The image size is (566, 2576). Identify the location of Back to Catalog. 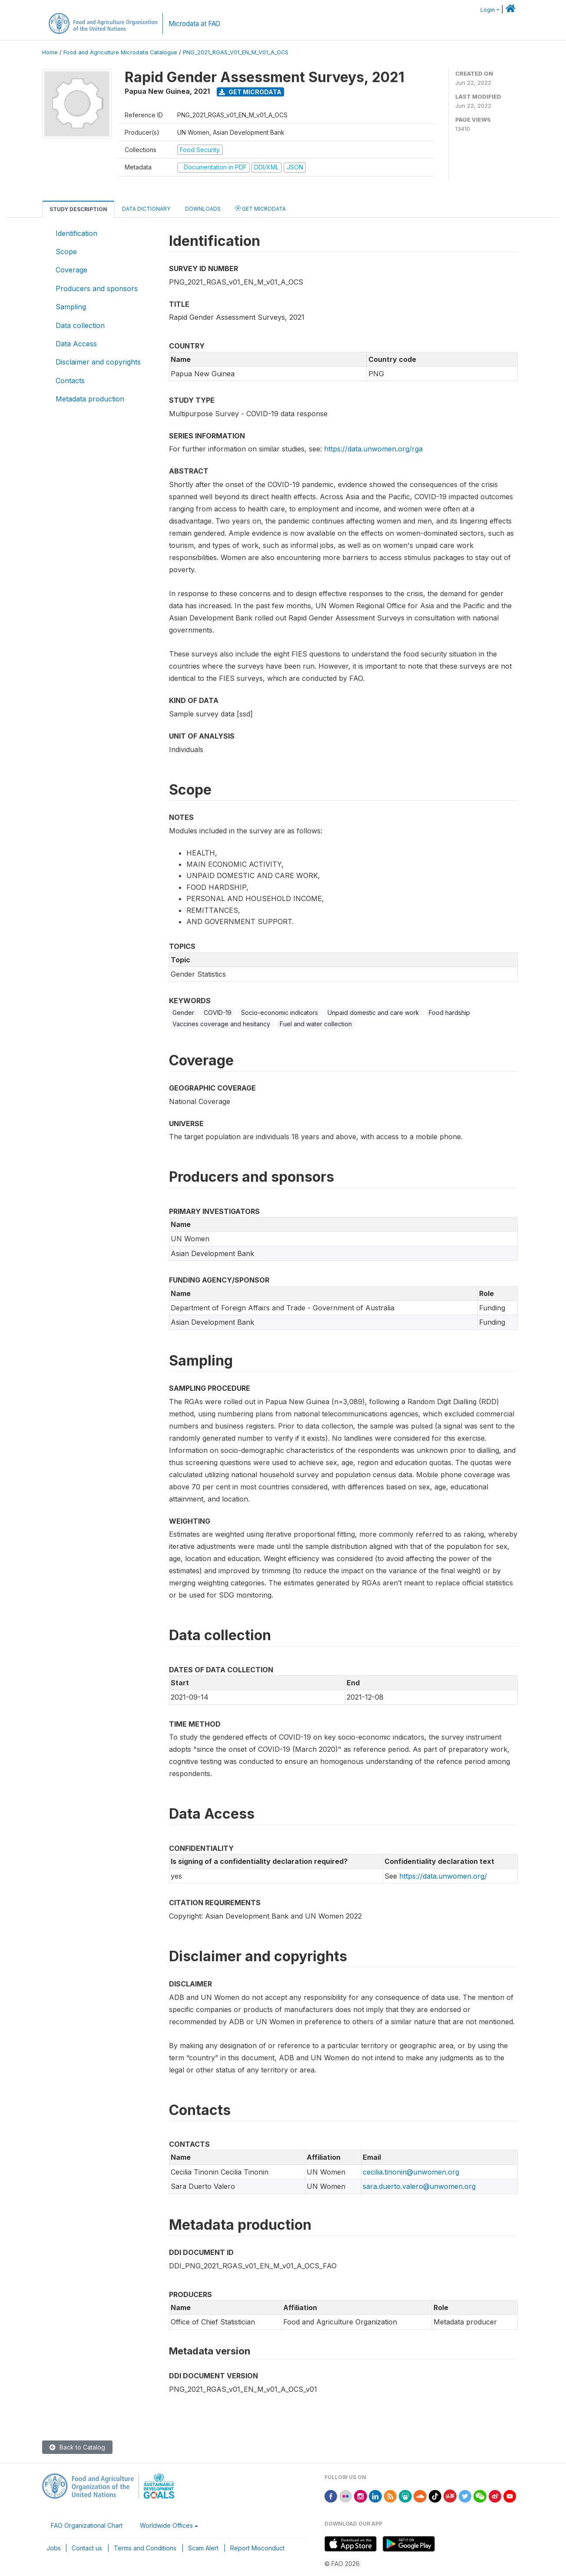
(77, 2447).